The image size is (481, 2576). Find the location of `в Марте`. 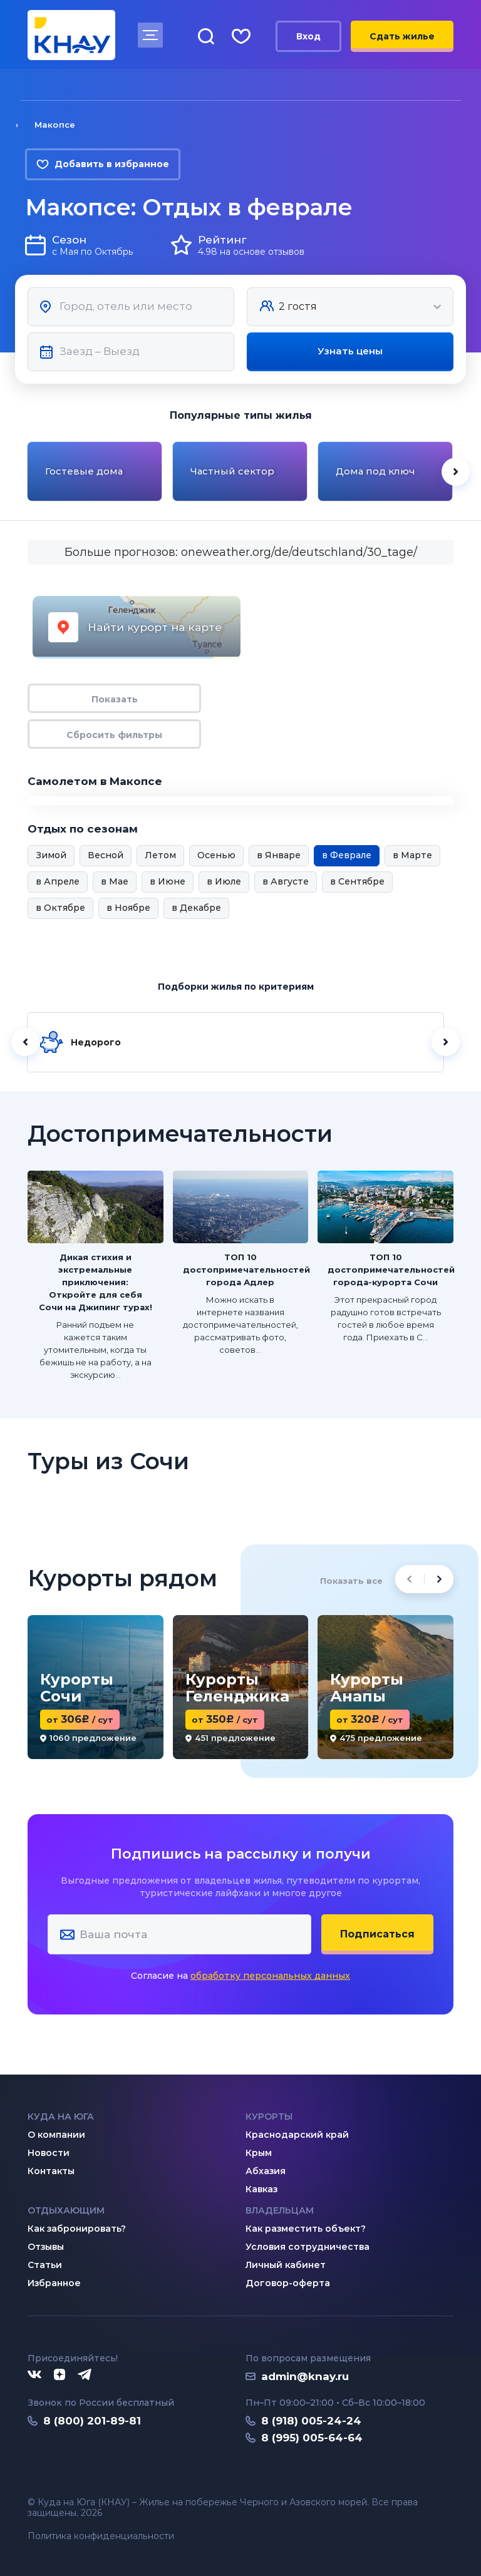

в Марте is located at coordinates (412, 855).